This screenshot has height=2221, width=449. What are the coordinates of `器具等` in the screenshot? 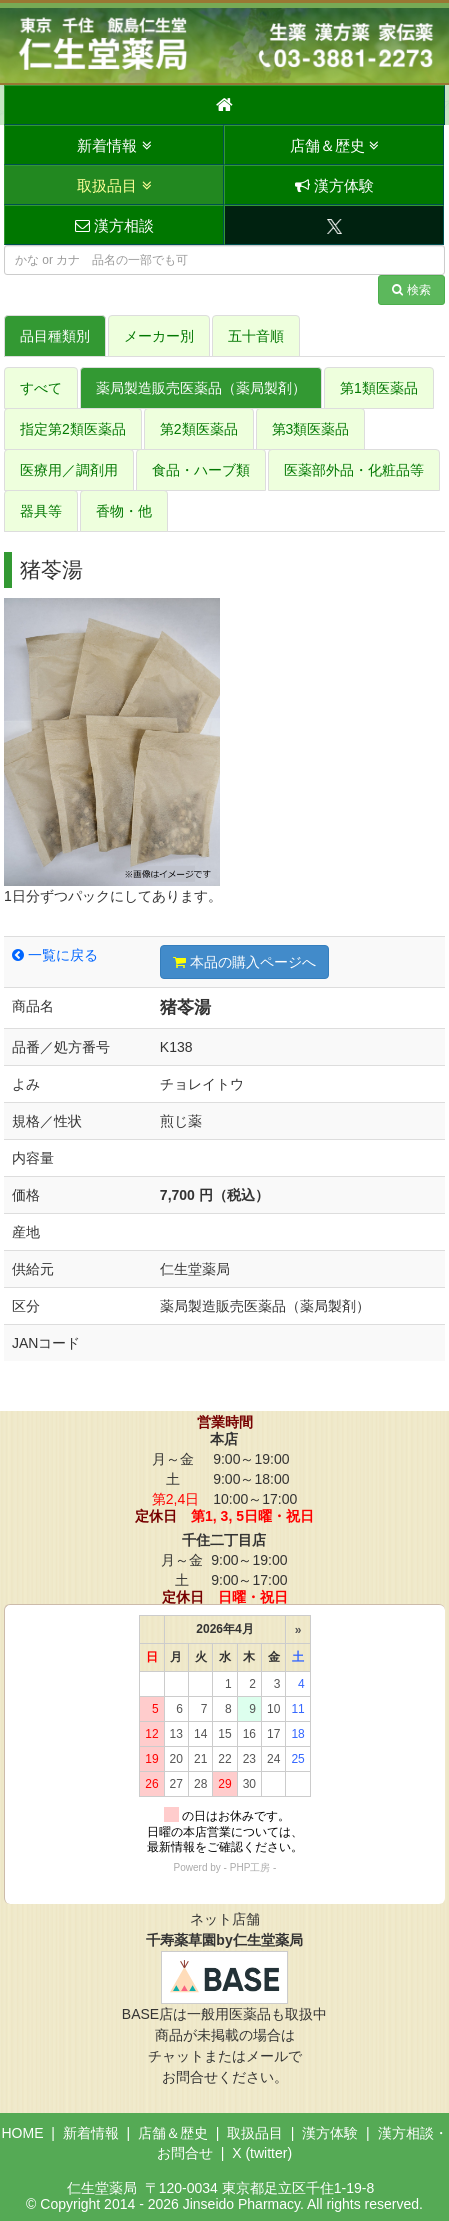 It's located at (41, 511).